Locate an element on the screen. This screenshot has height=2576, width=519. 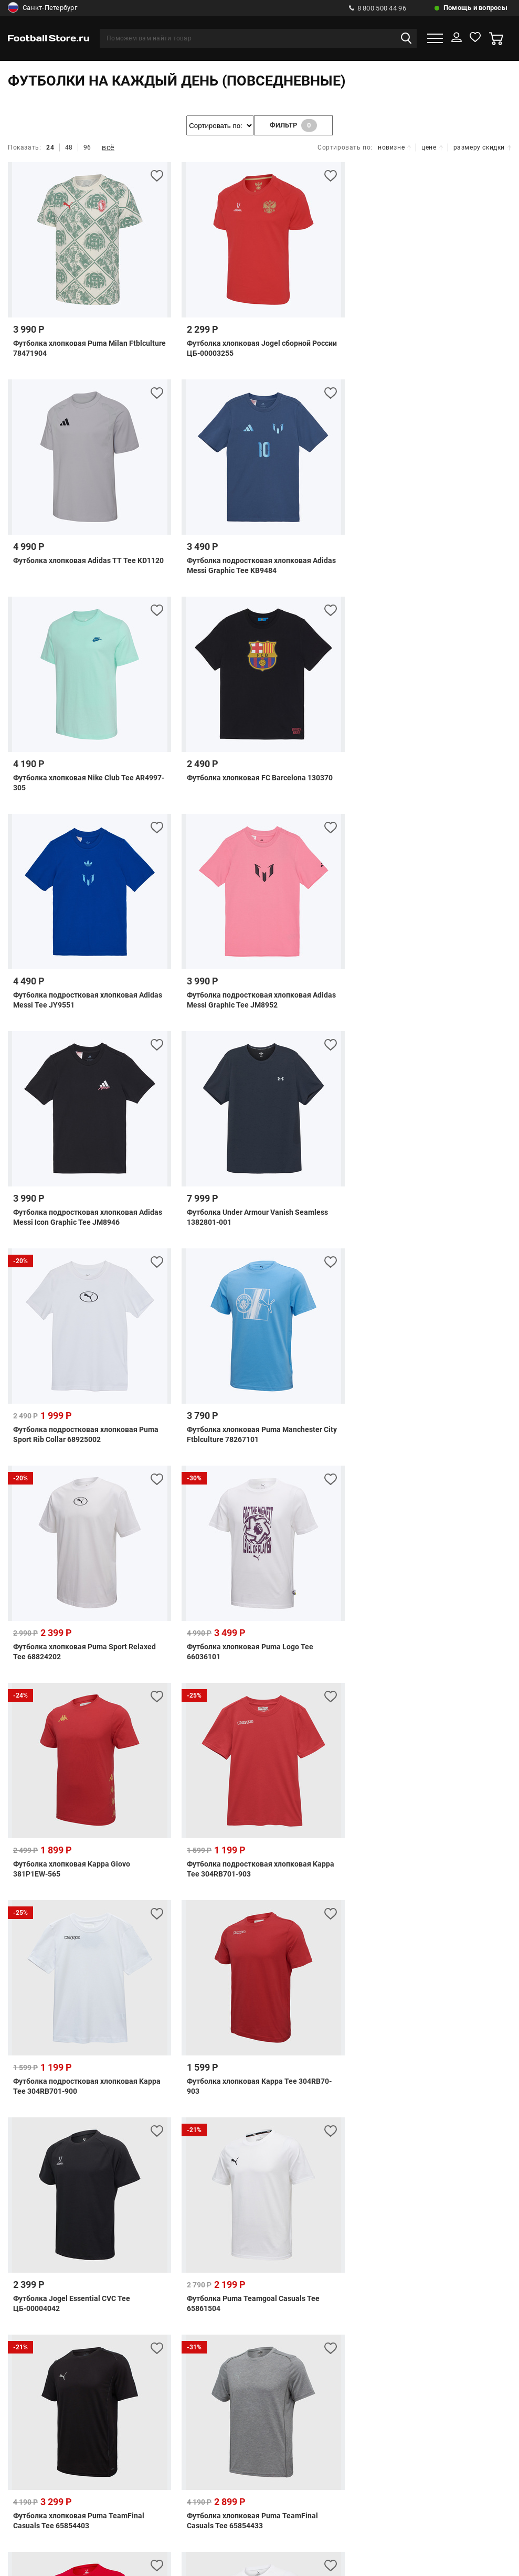
Отзывы на is located at coordinates (267, 2467).